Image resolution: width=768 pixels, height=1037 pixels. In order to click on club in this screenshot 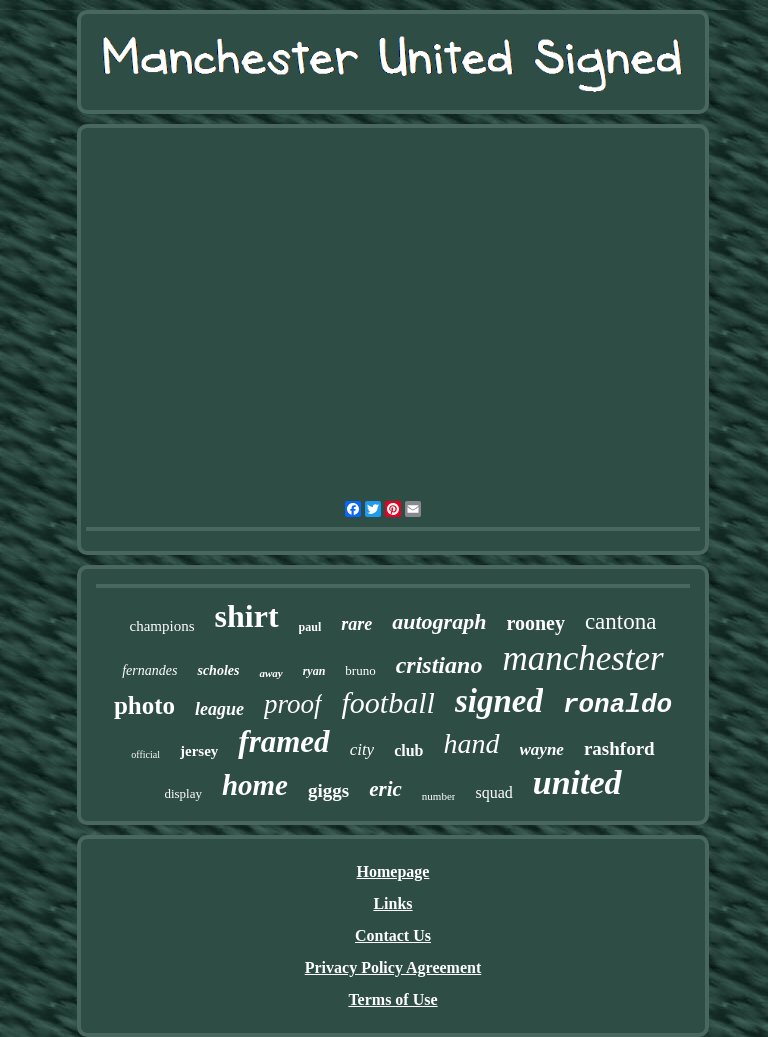, I will do `click(408, 750)`.